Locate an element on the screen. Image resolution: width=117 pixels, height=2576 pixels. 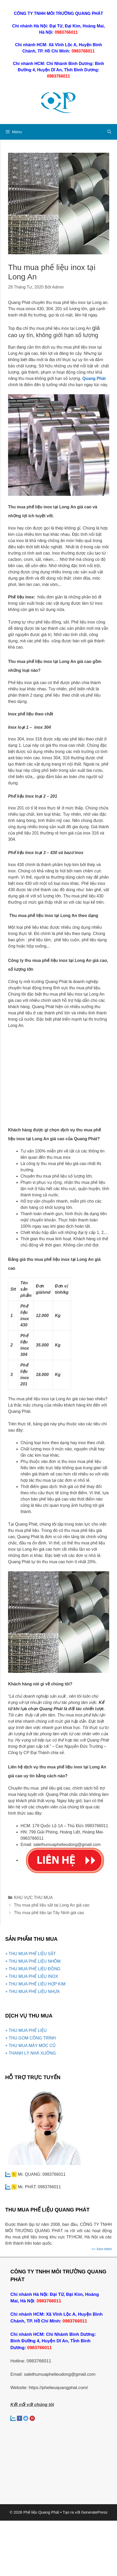
+ THU GOM CÔNG TRÌNH is located at coordinates (30, 2038).